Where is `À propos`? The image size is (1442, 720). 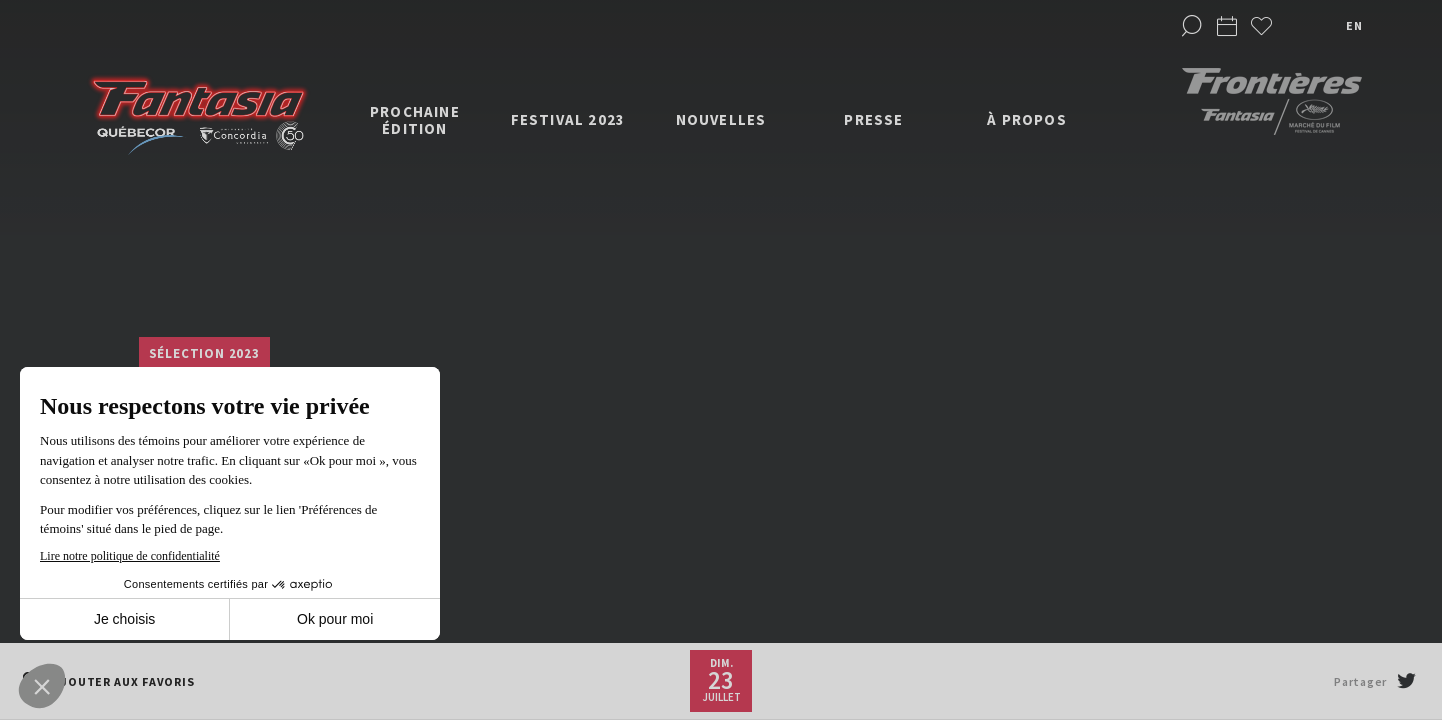
À propos is located at coordinates (1027, 119).